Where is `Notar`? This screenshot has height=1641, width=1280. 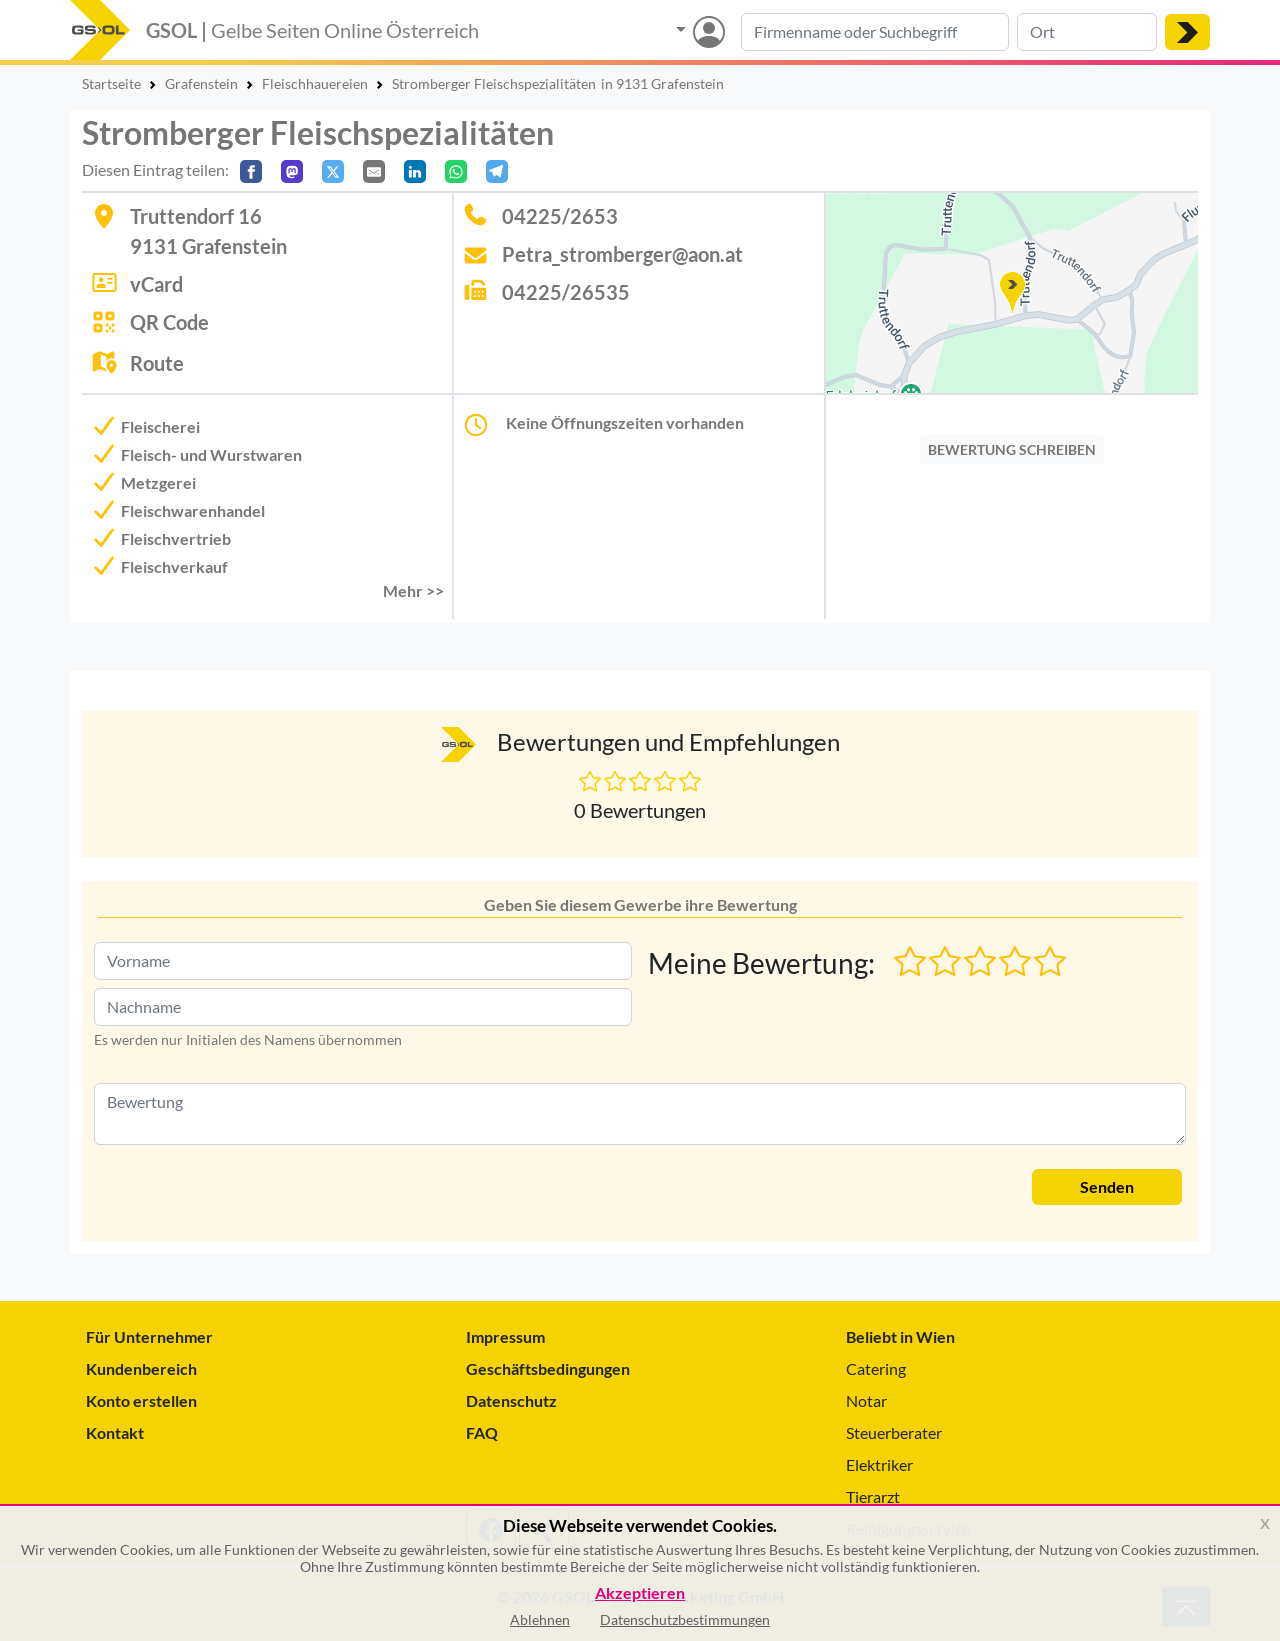 Notar is located at coordinates (866, 1400).